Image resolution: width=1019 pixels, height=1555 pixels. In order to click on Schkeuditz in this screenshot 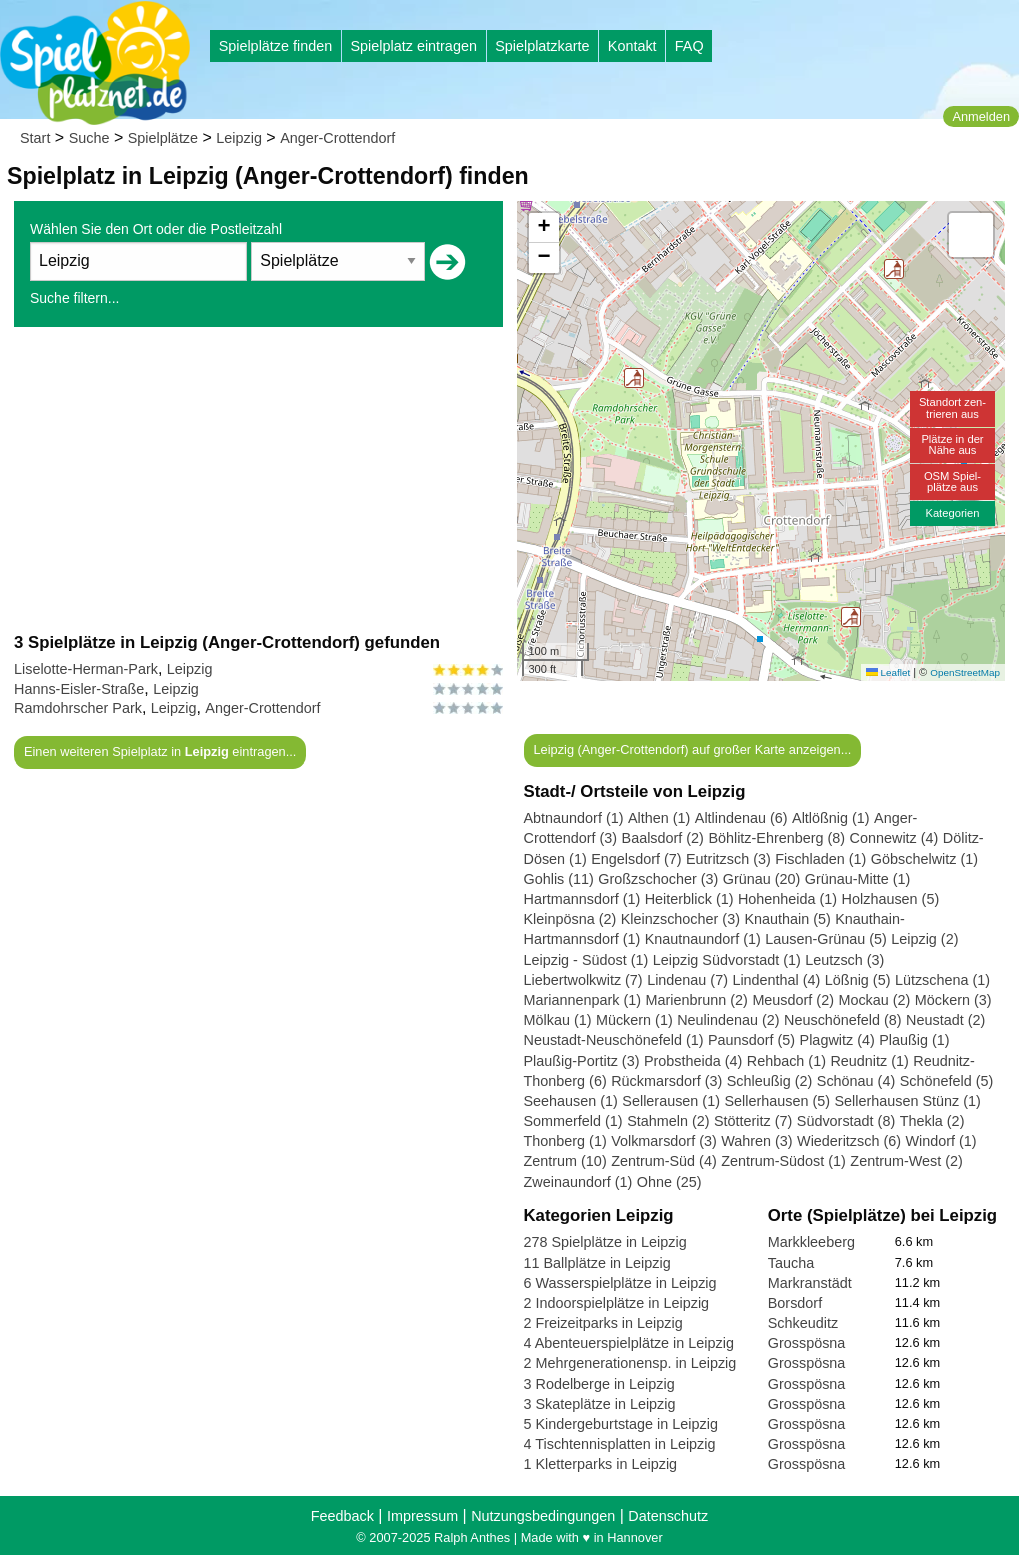, I will do `click(803, 1323)`.